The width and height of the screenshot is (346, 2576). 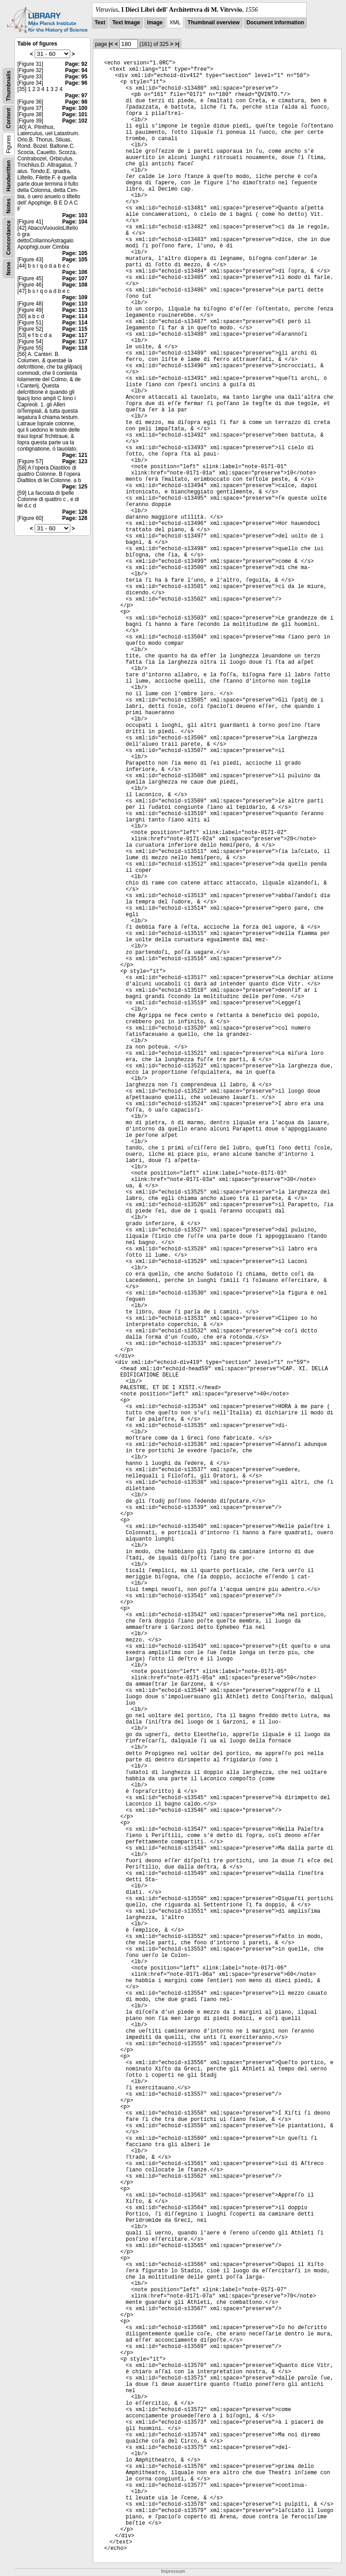 I want to click on Page: 114, so click(x=74, y=316).